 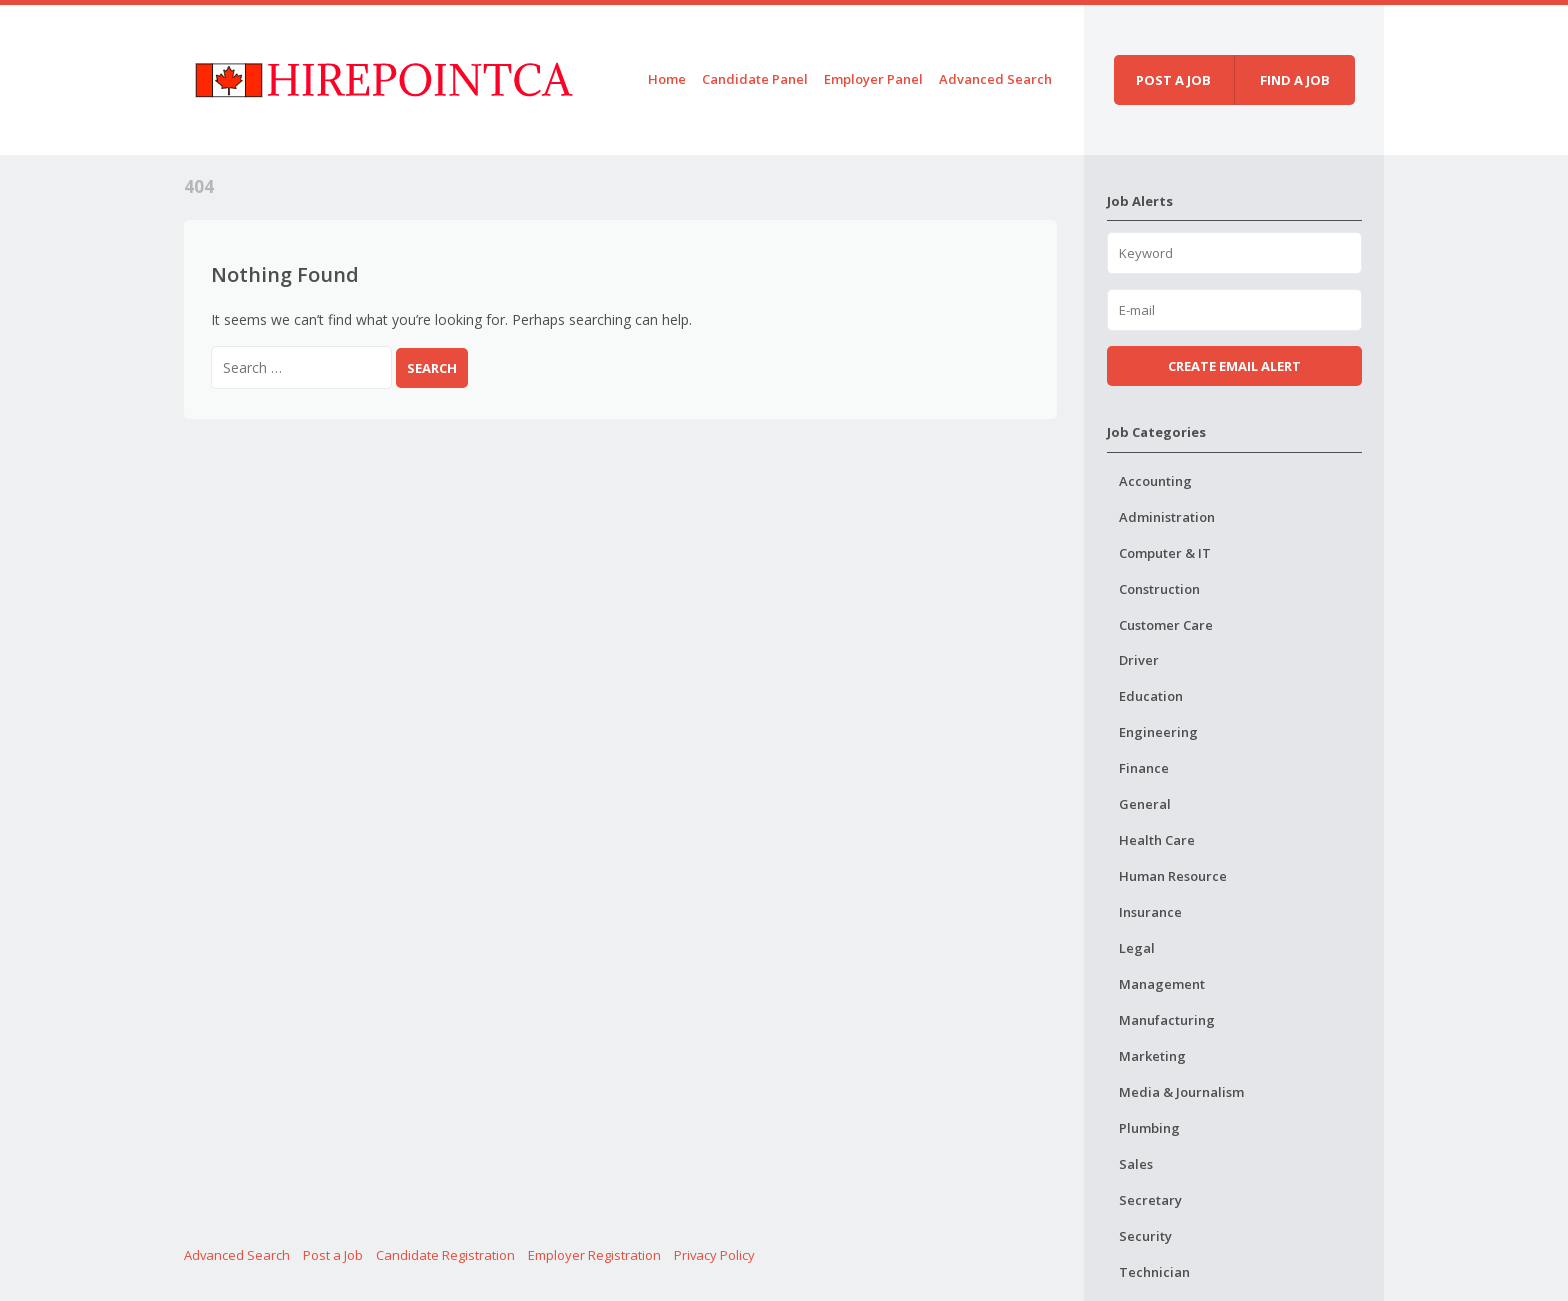 What do you see at coordinates (1157, 840) in the screenshot?
I see `Health Care` at bounding box center [1157, 840].